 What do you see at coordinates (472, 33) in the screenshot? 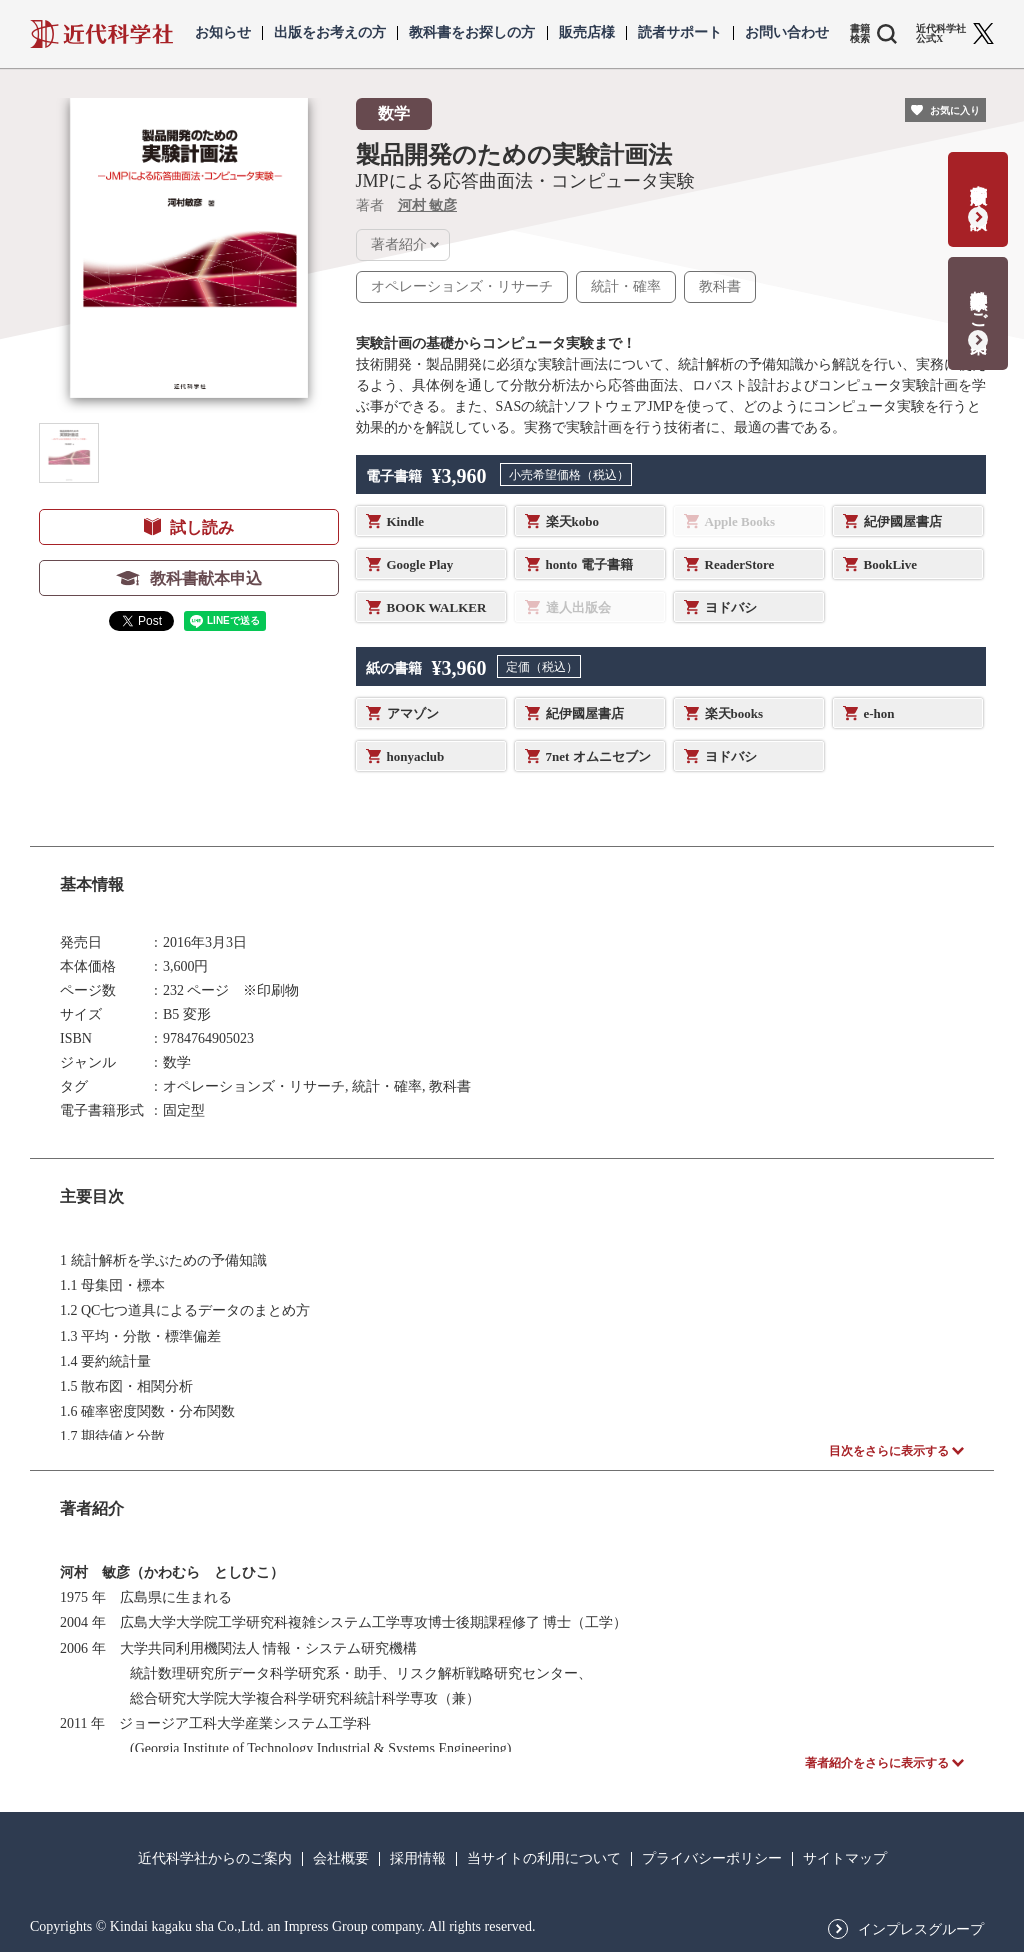
I see `教科書をお探しの方` at bounding box center [472, 33].